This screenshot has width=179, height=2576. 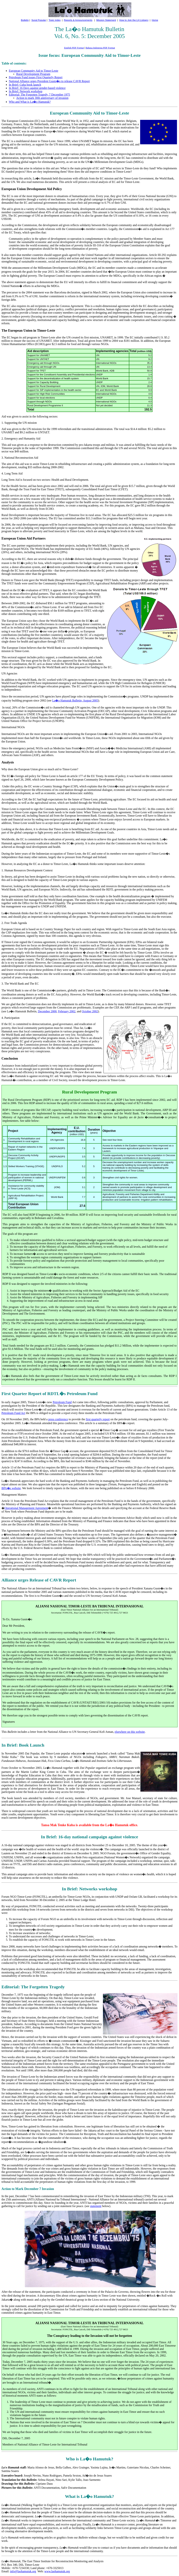 What do you see at coordinates (37, 88) in the screenshot?
I see `In Brief: 16 Days against gender-based violence` at bounding box center [37, 88].